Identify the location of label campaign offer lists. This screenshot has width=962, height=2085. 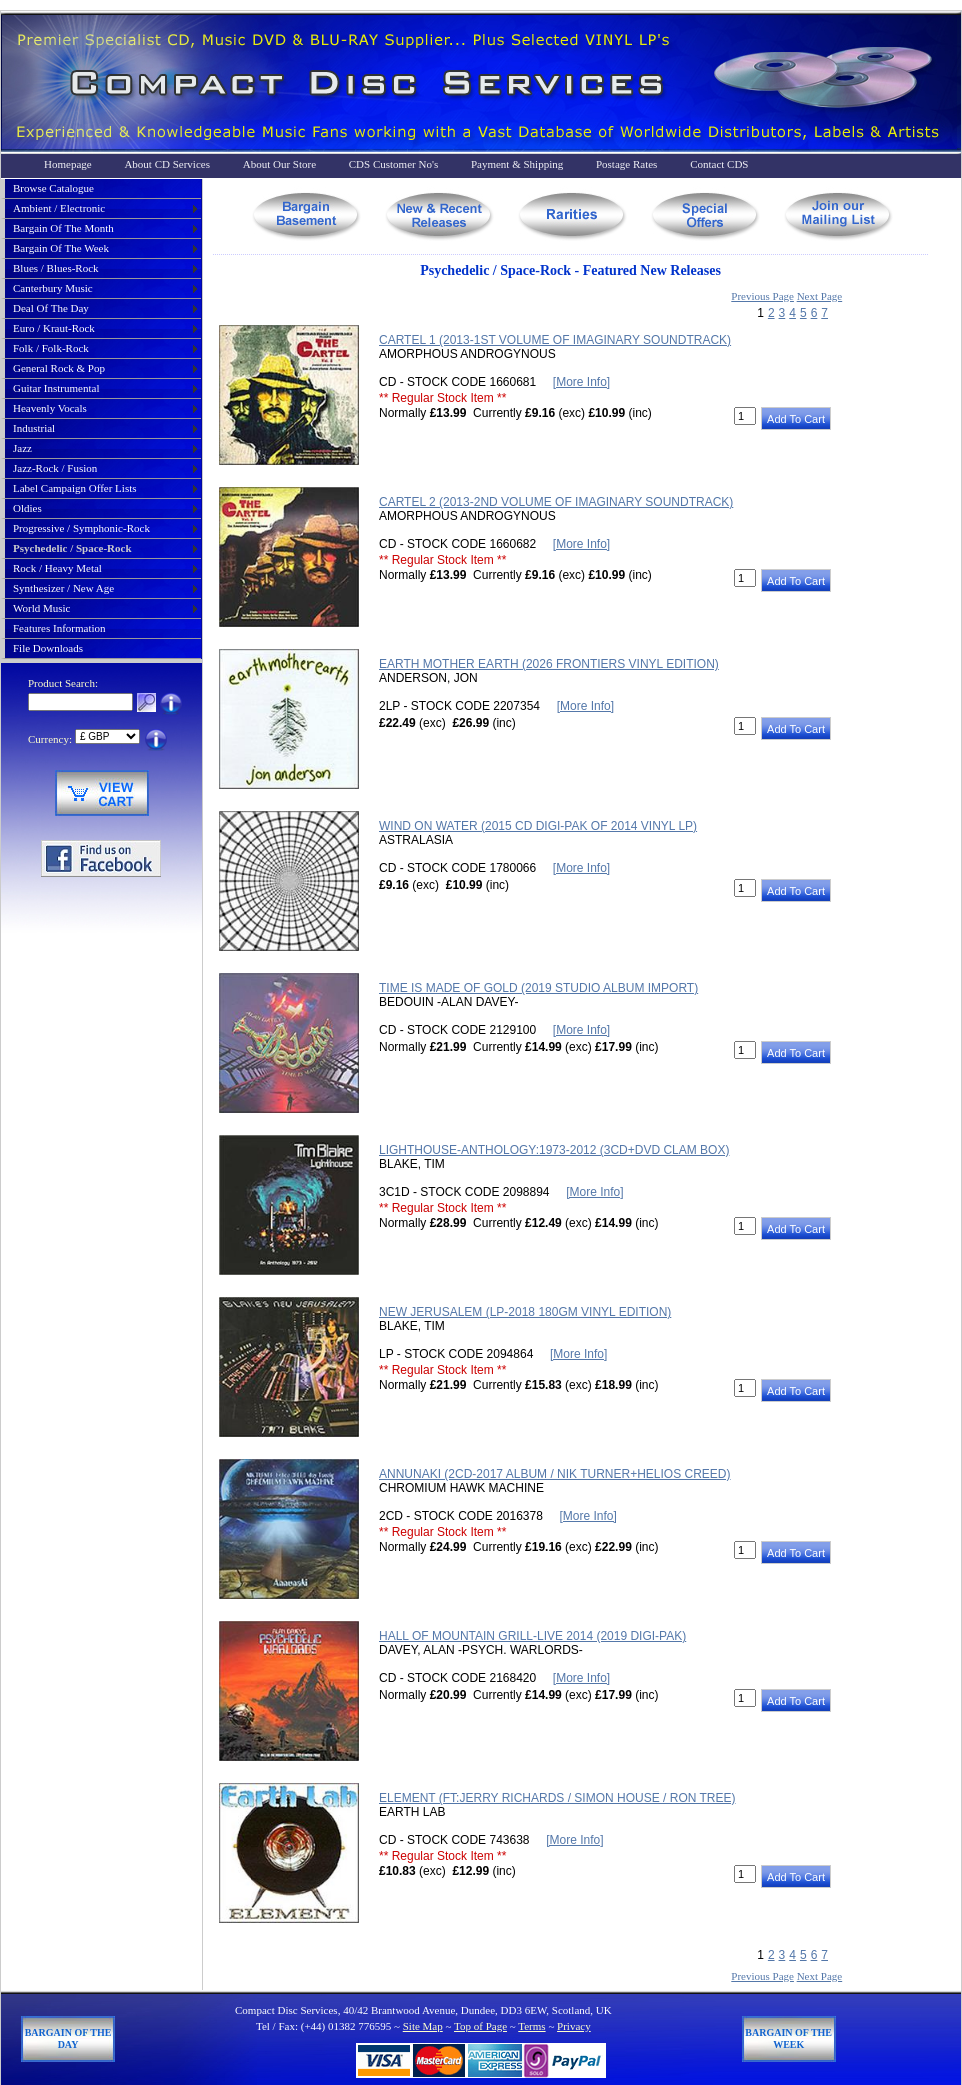
(75, 488).